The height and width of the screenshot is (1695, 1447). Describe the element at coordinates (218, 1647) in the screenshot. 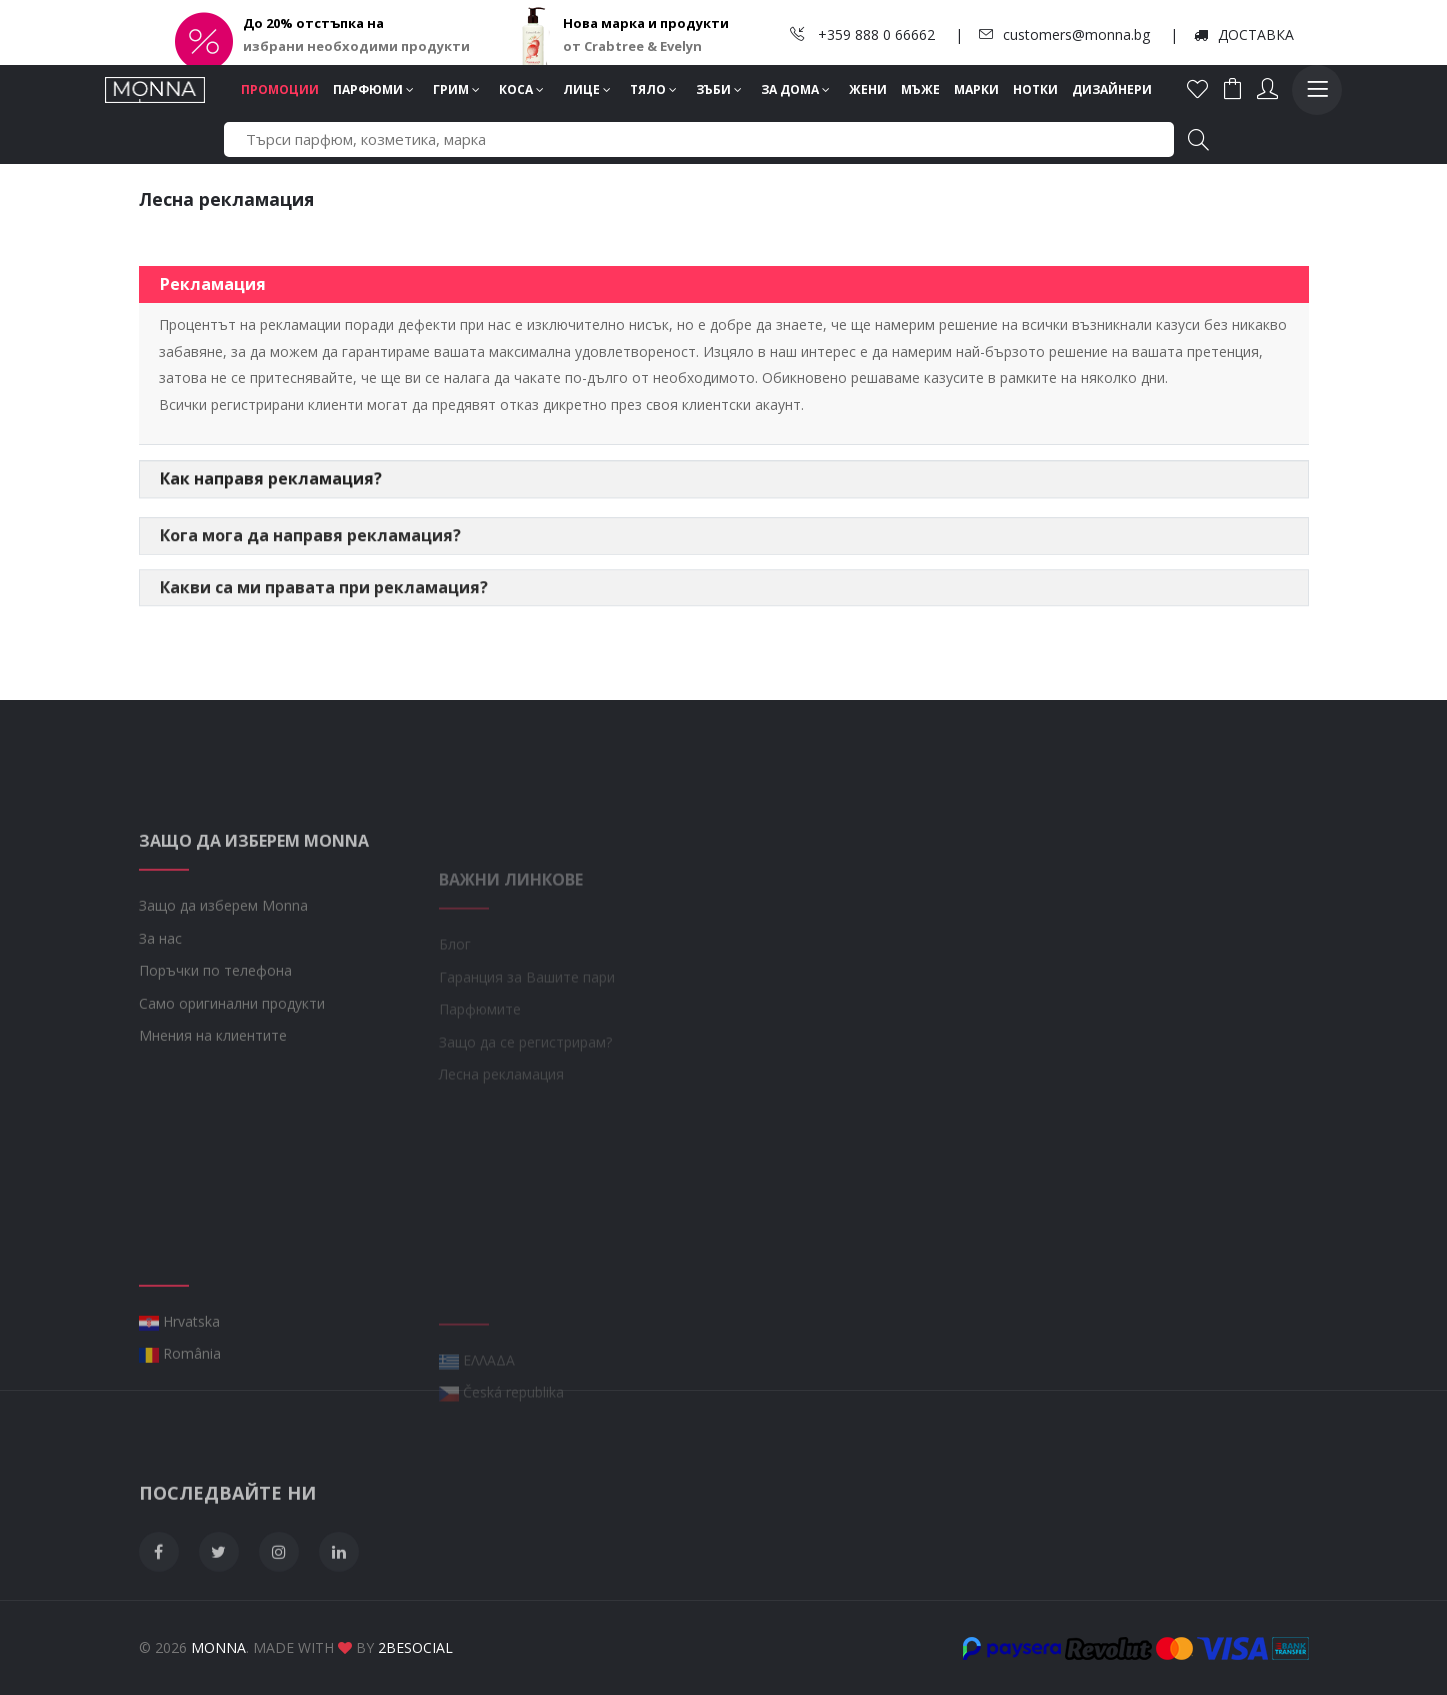

I see `Monna` at that location.